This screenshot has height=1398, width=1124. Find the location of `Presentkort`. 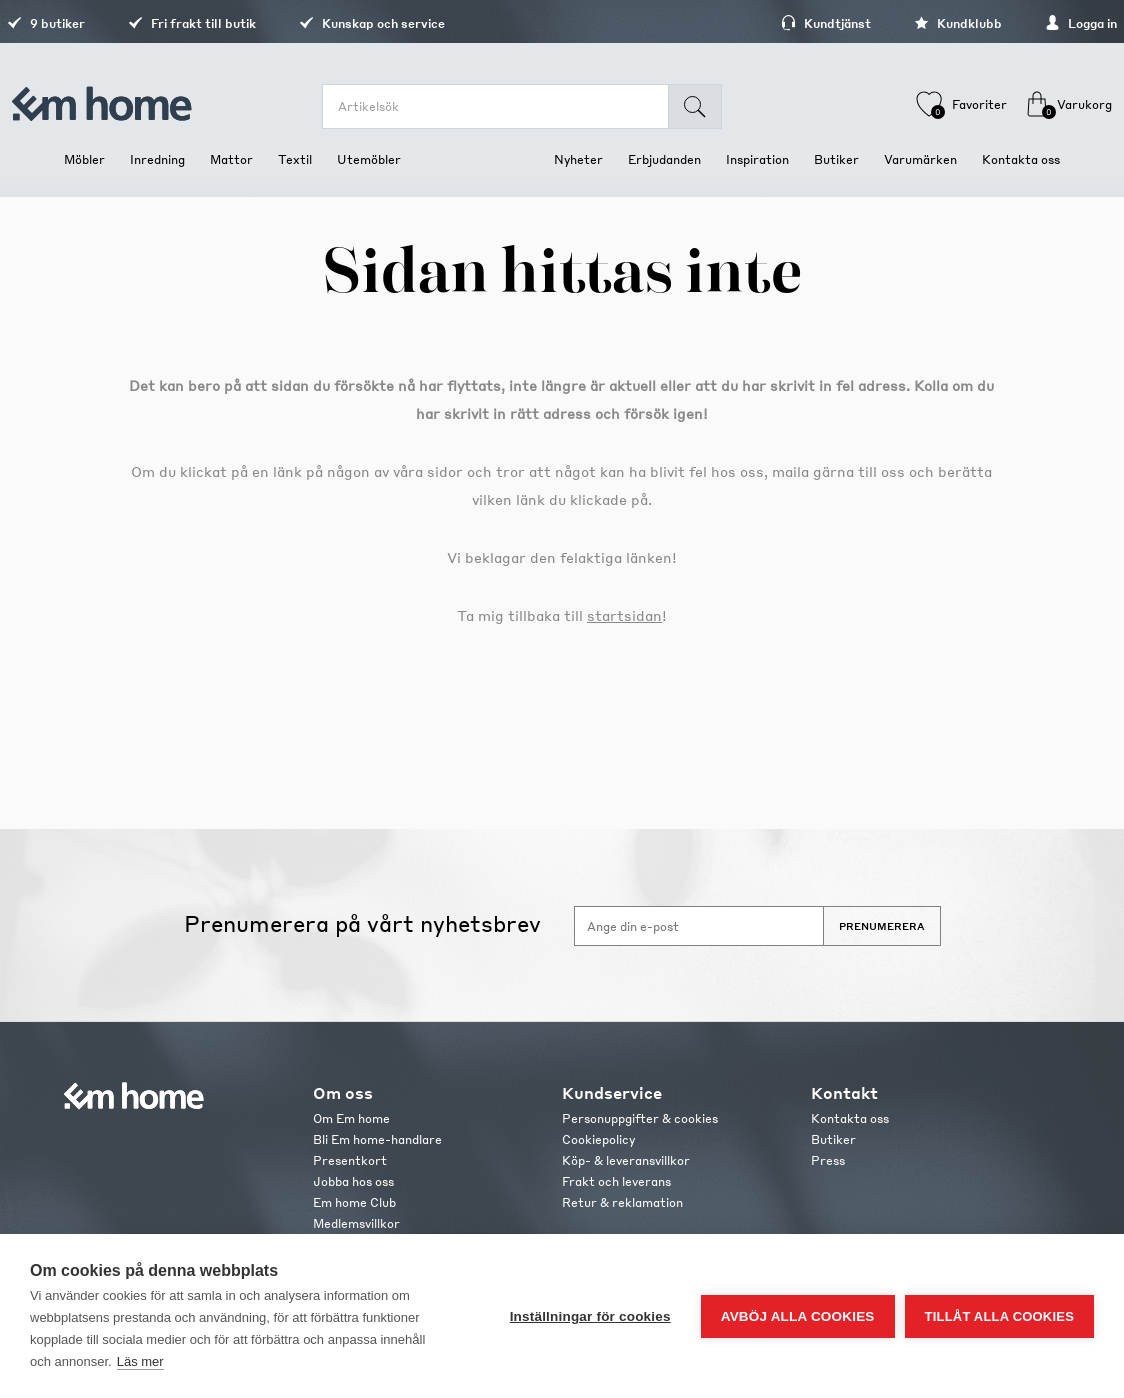

Presentkort is located at coordinates (350, 1160).